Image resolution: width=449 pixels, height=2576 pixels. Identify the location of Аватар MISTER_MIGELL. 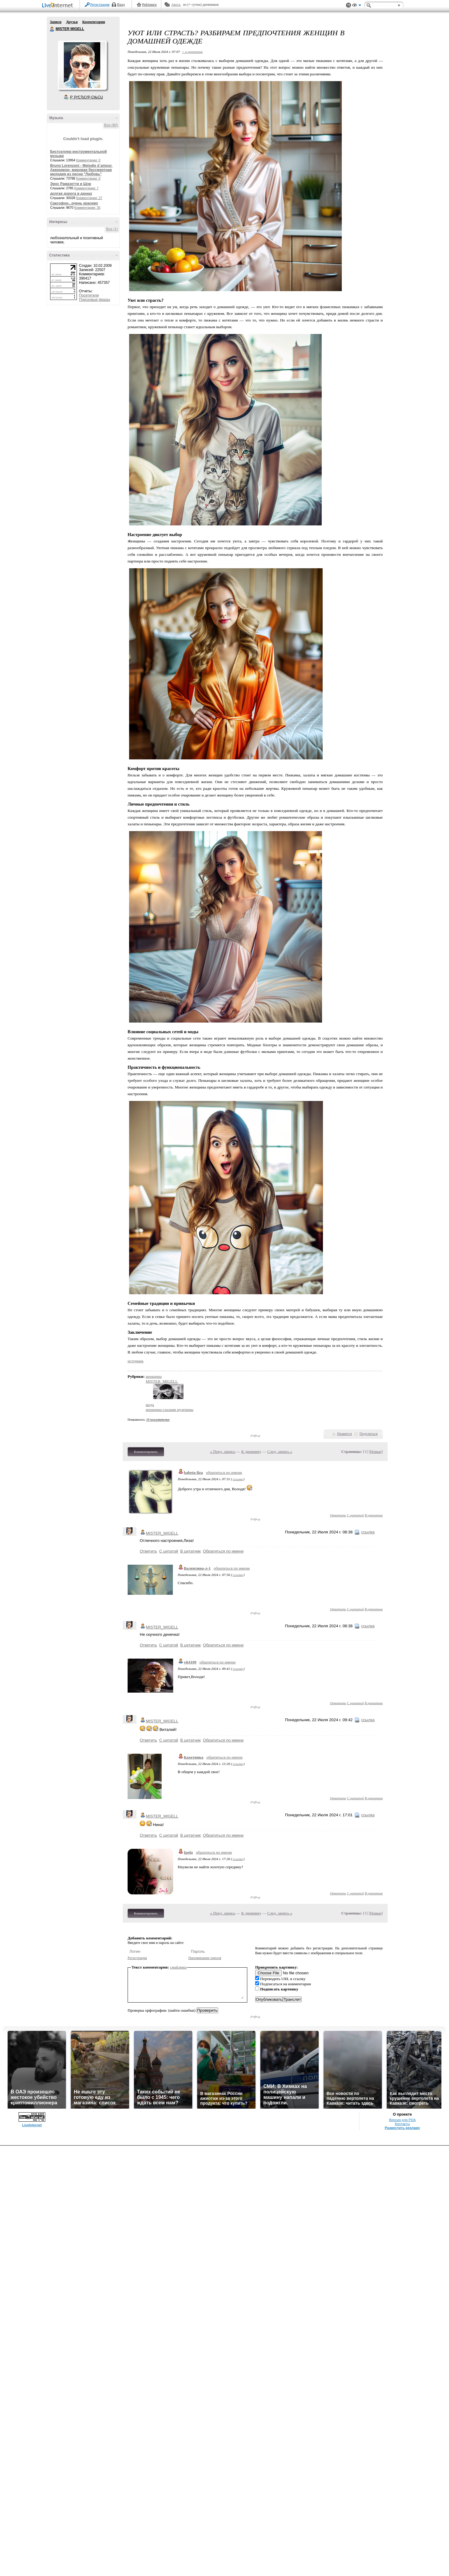
(82, 65).